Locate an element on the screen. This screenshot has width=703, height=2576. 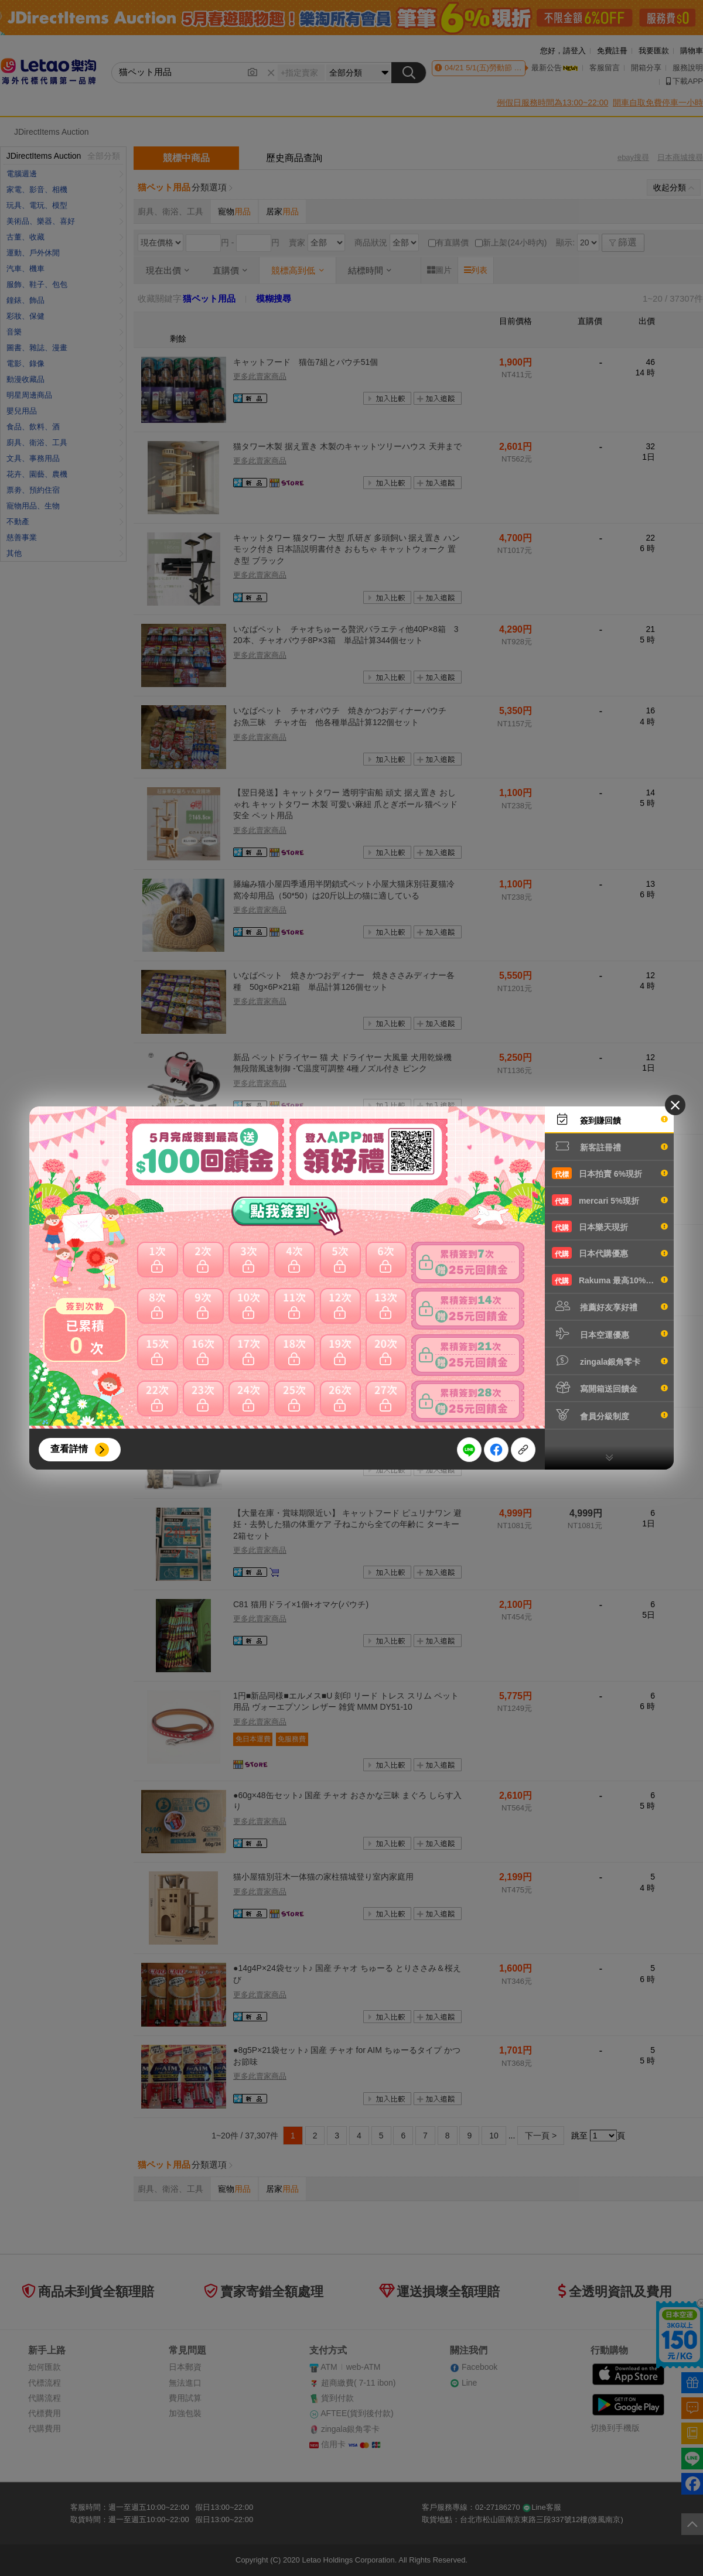
zingala銀角零卡 is located at coordinates (610, 1360).